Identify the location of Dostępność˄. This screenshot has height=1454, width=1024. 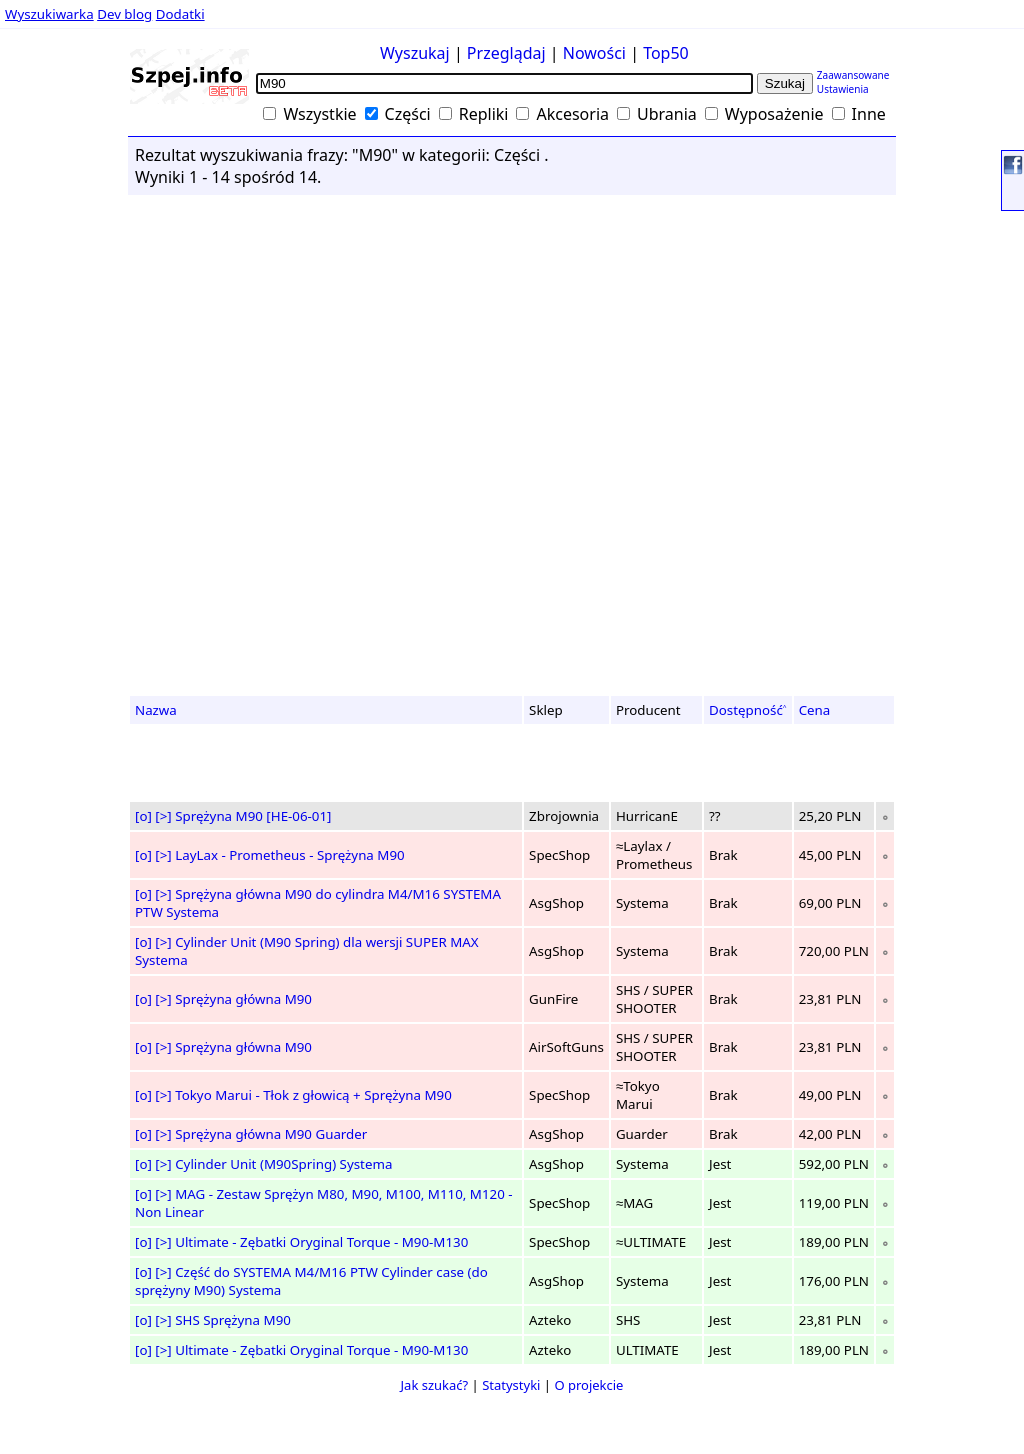
(748, 710).